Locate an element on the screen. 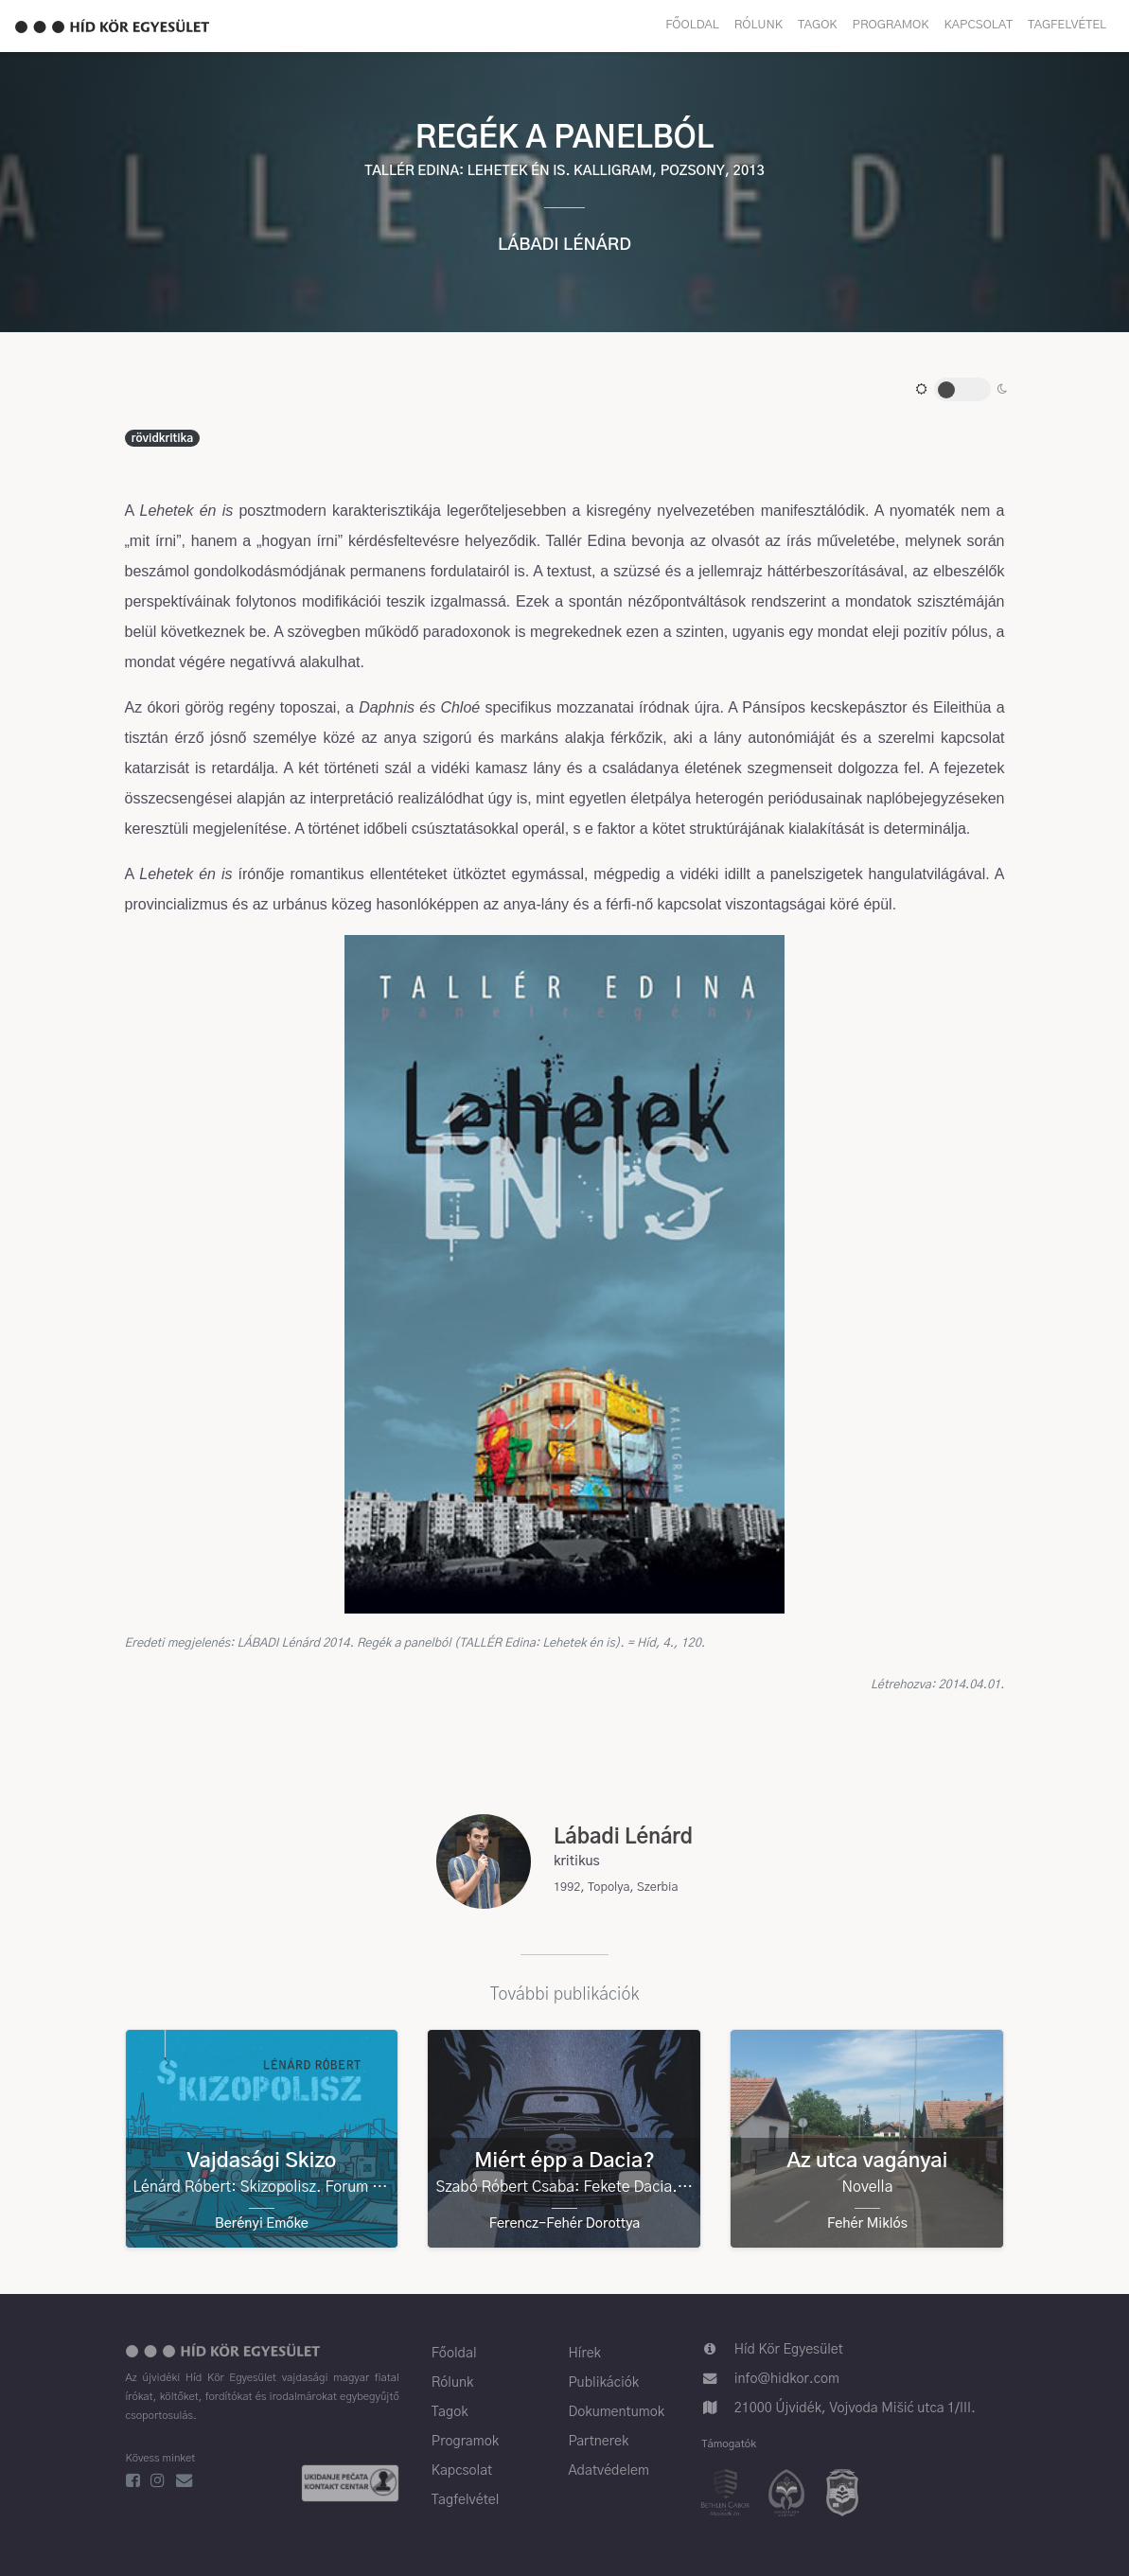  Publikációk is located at coordinates (603, 2383).